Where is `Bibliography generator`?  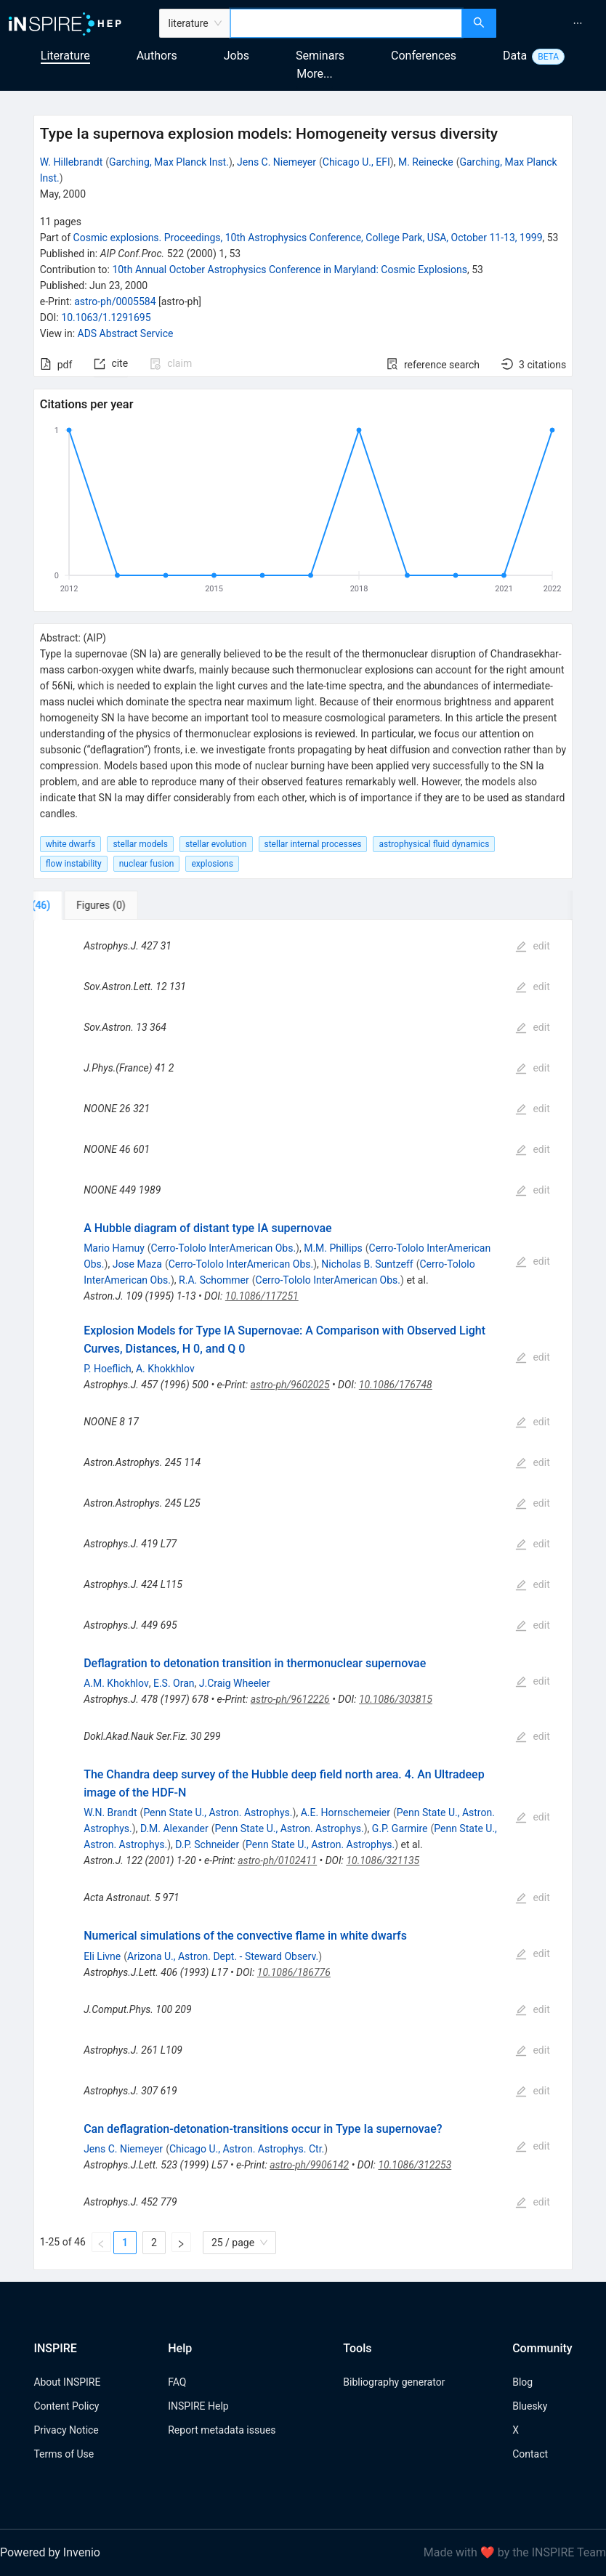
Bibliography generator is located at coordinates (394, 2382).